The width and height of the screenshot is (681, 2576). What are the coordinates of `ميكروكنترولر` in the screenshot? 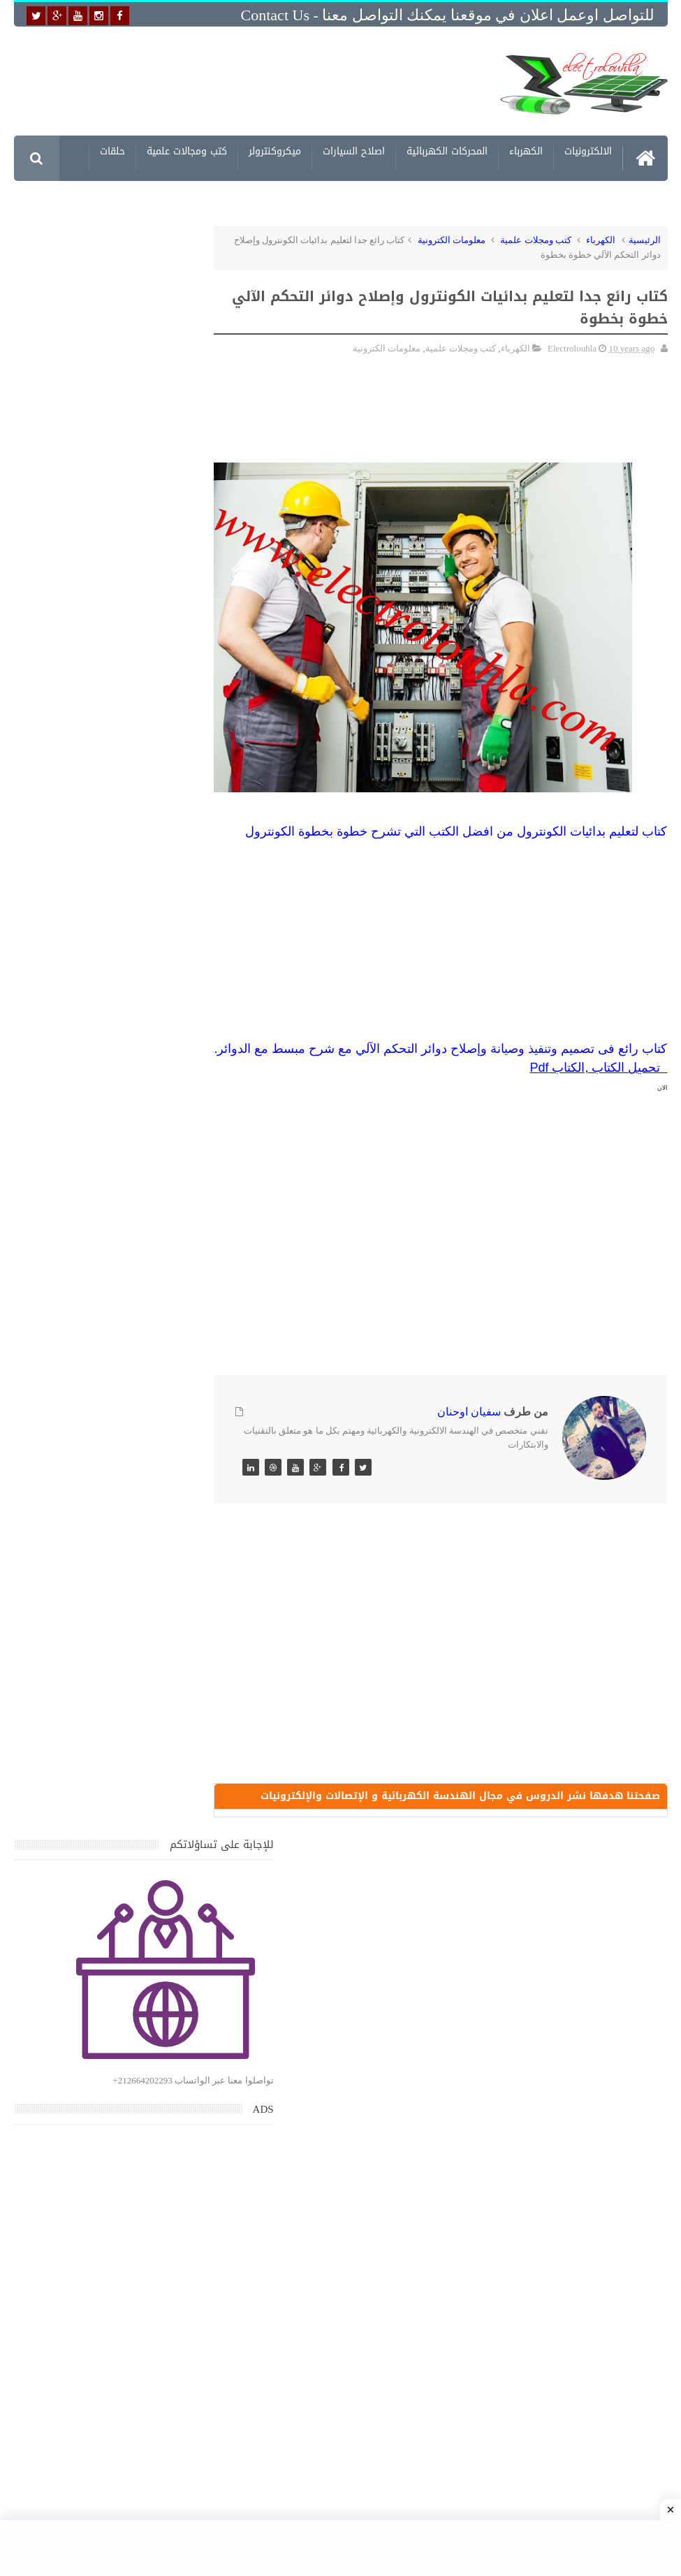 It's located at (275, 153).